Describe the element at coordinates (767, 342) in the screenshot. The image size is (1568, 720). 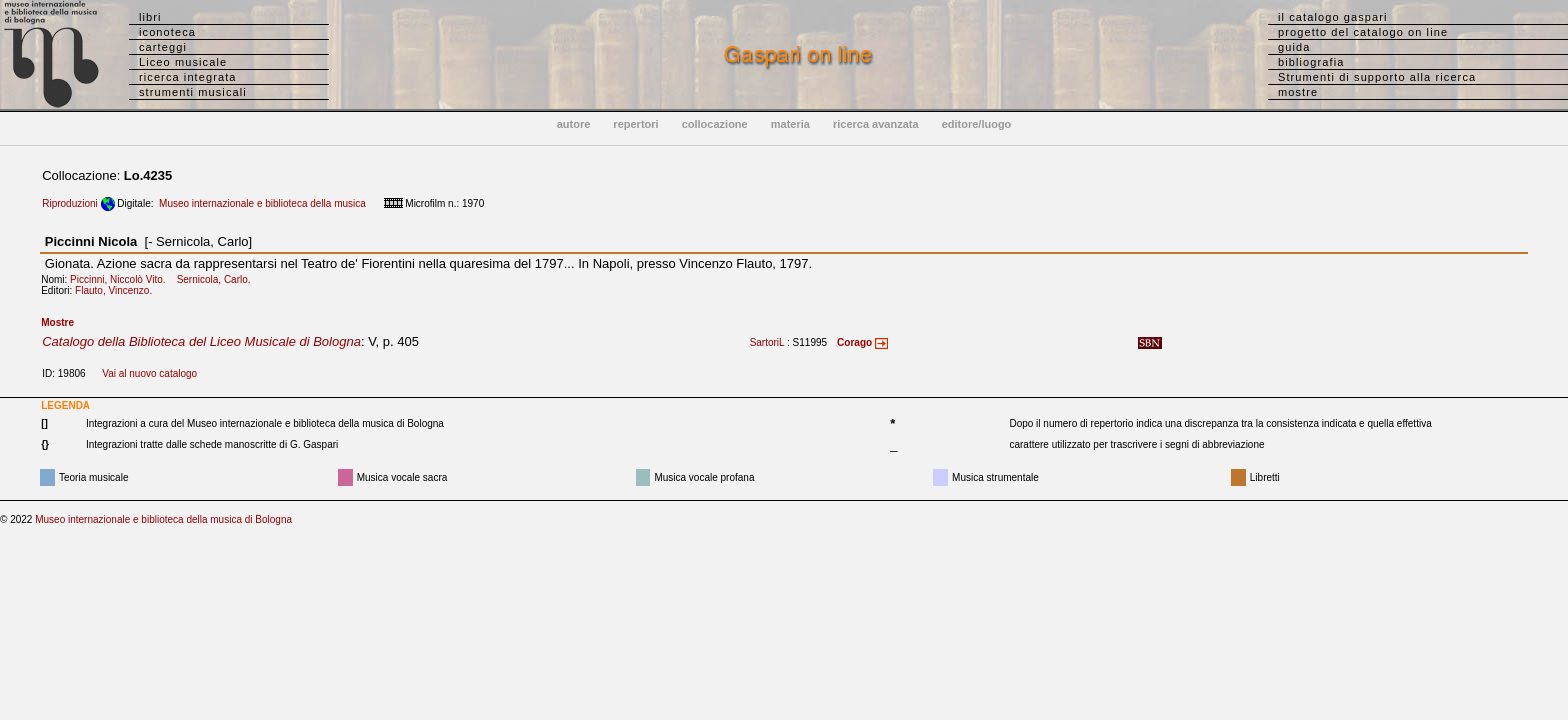
I see `SartoriL` at that location.